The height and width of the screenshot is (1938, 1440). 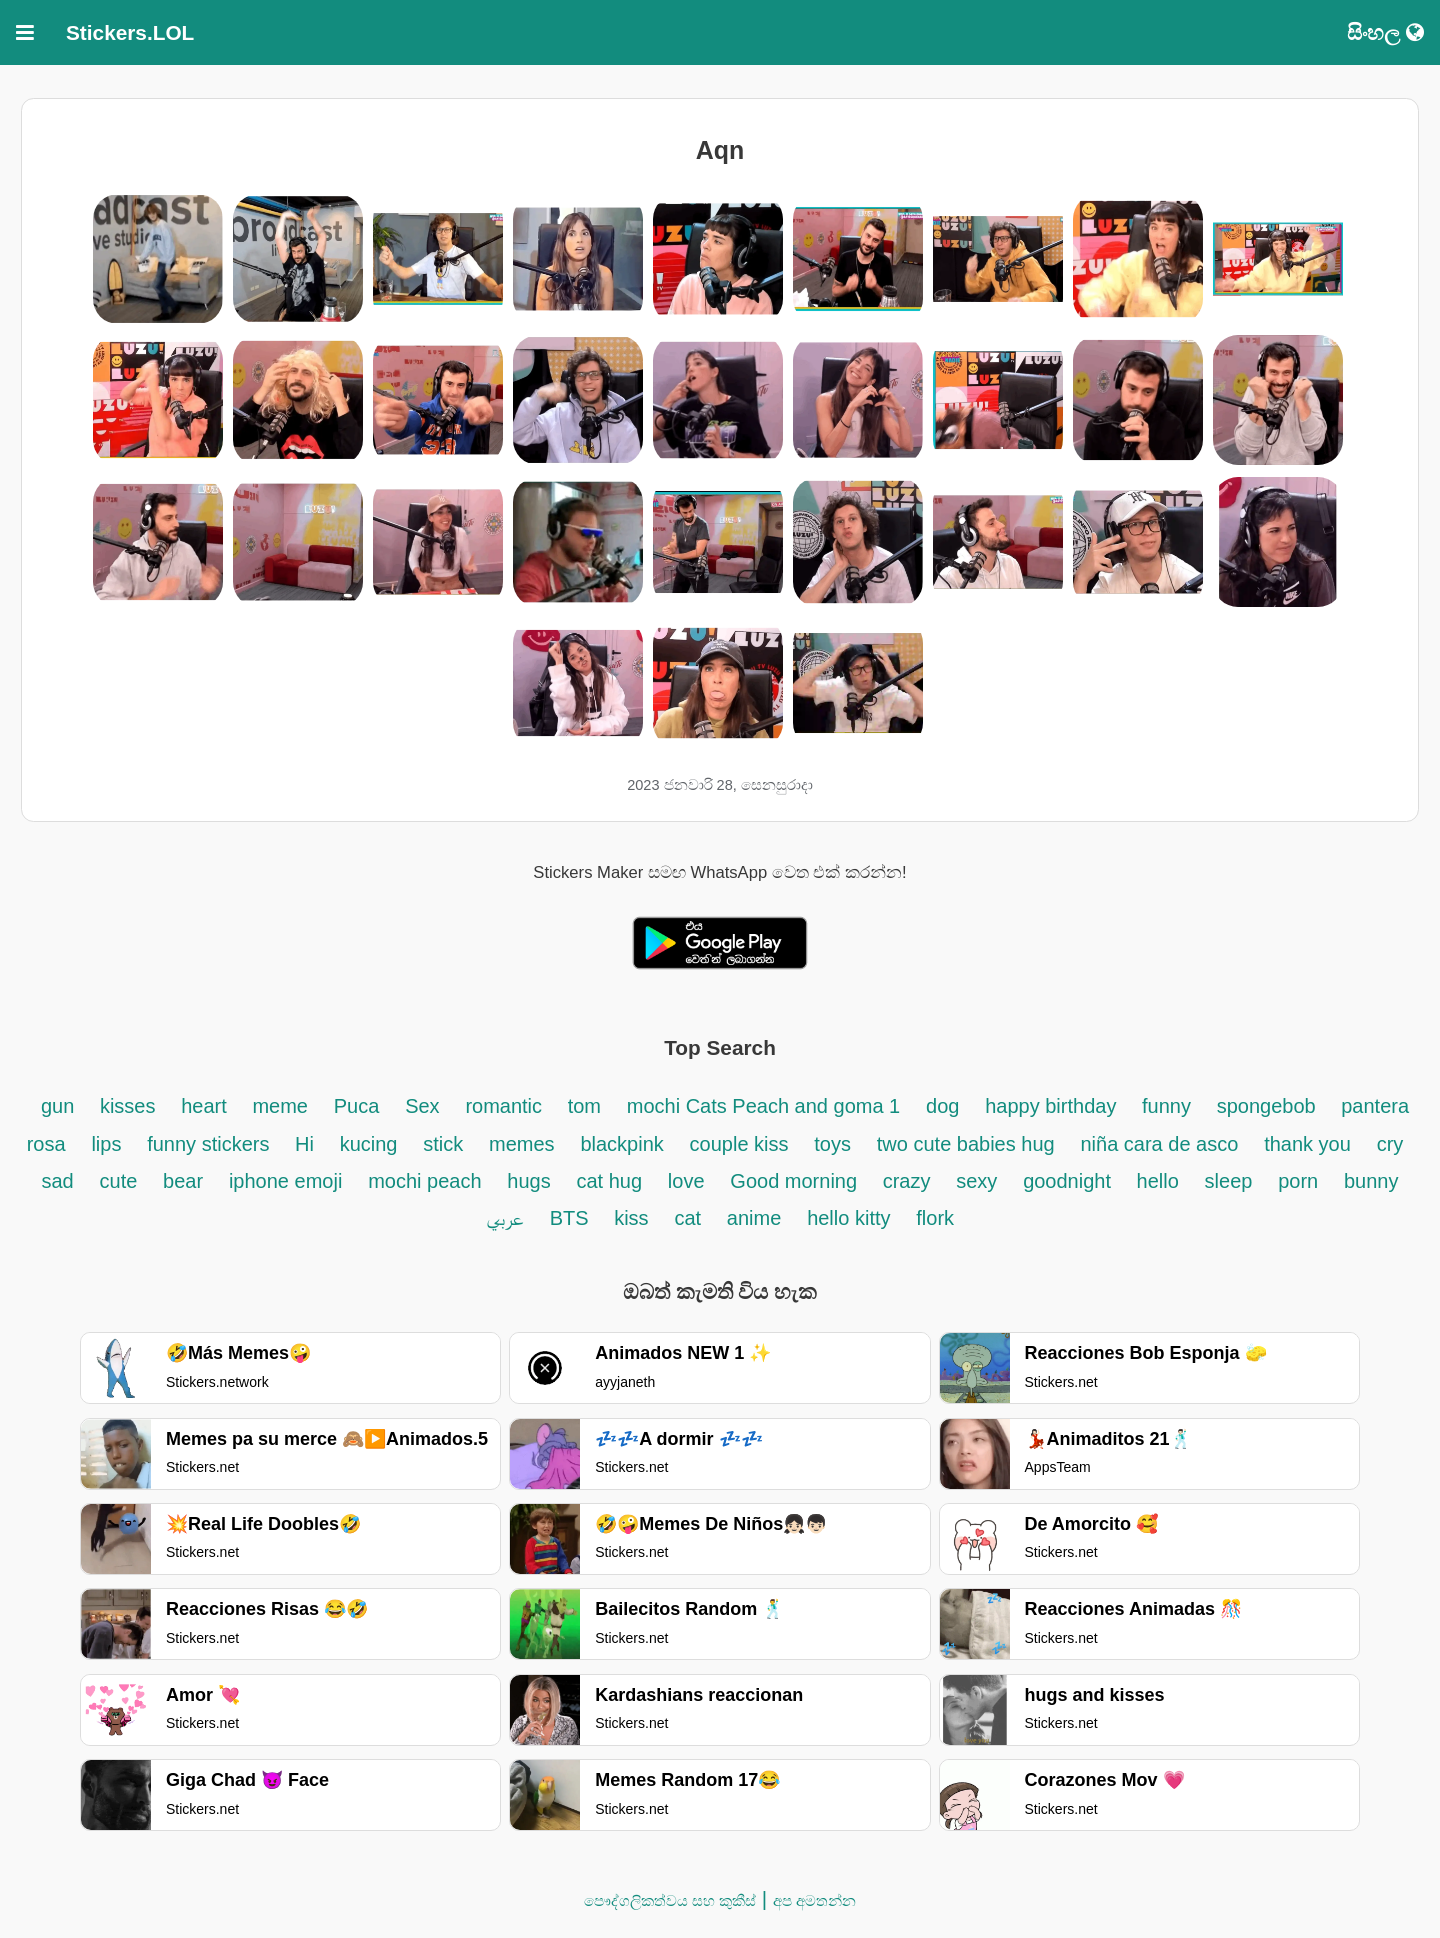 I want to click on bunny, so click(x=1371, y=1181).